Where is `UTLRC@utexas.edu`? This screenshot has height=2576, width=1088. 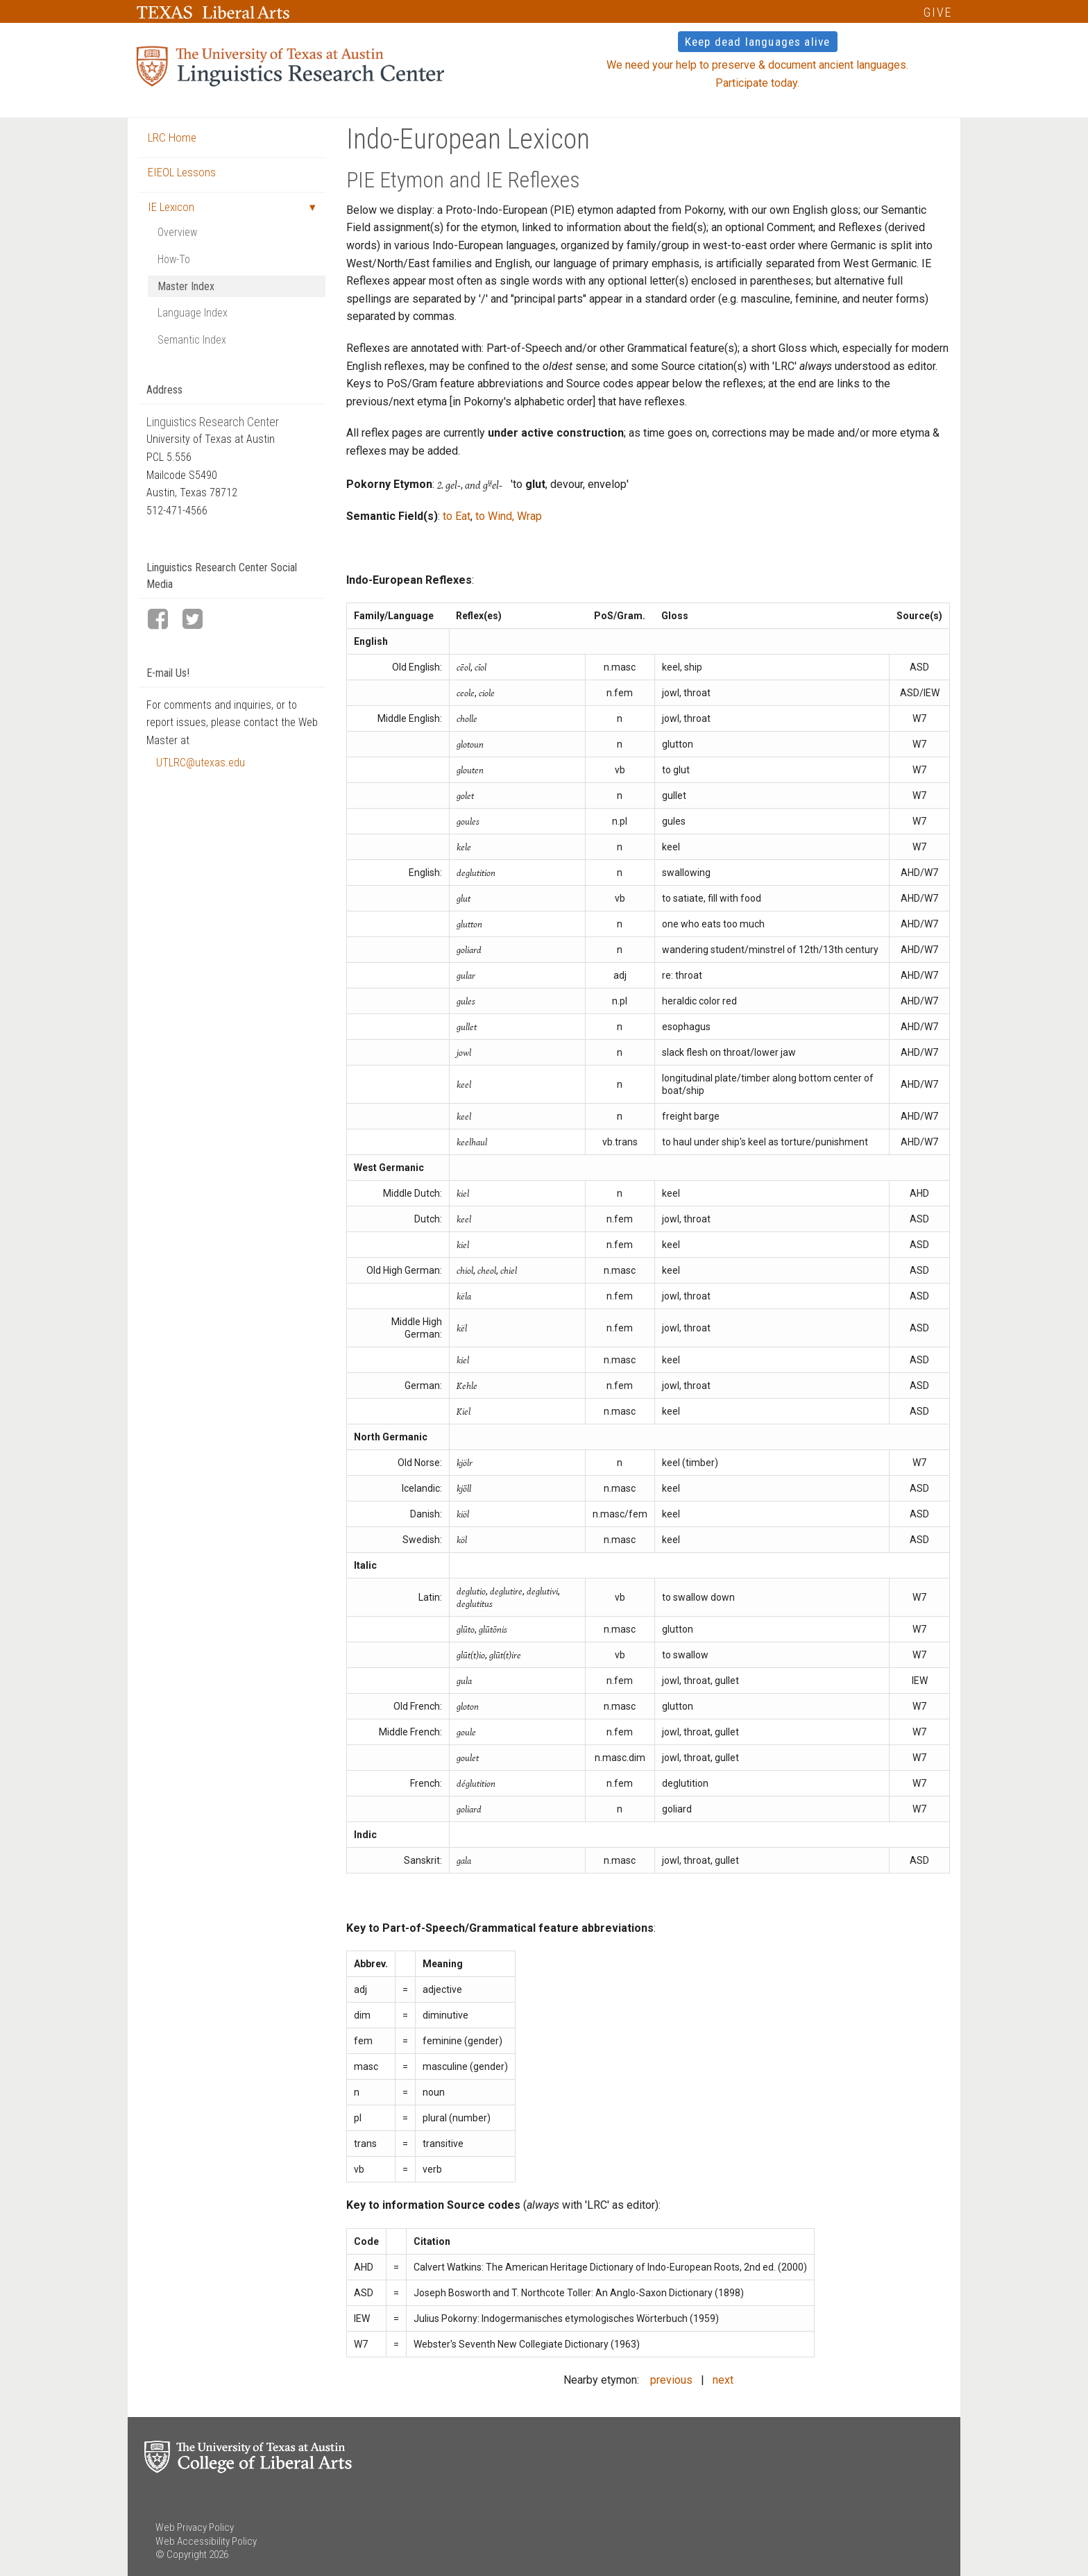 UTLRC@utexas.edu is located at coordinates (200, 762).